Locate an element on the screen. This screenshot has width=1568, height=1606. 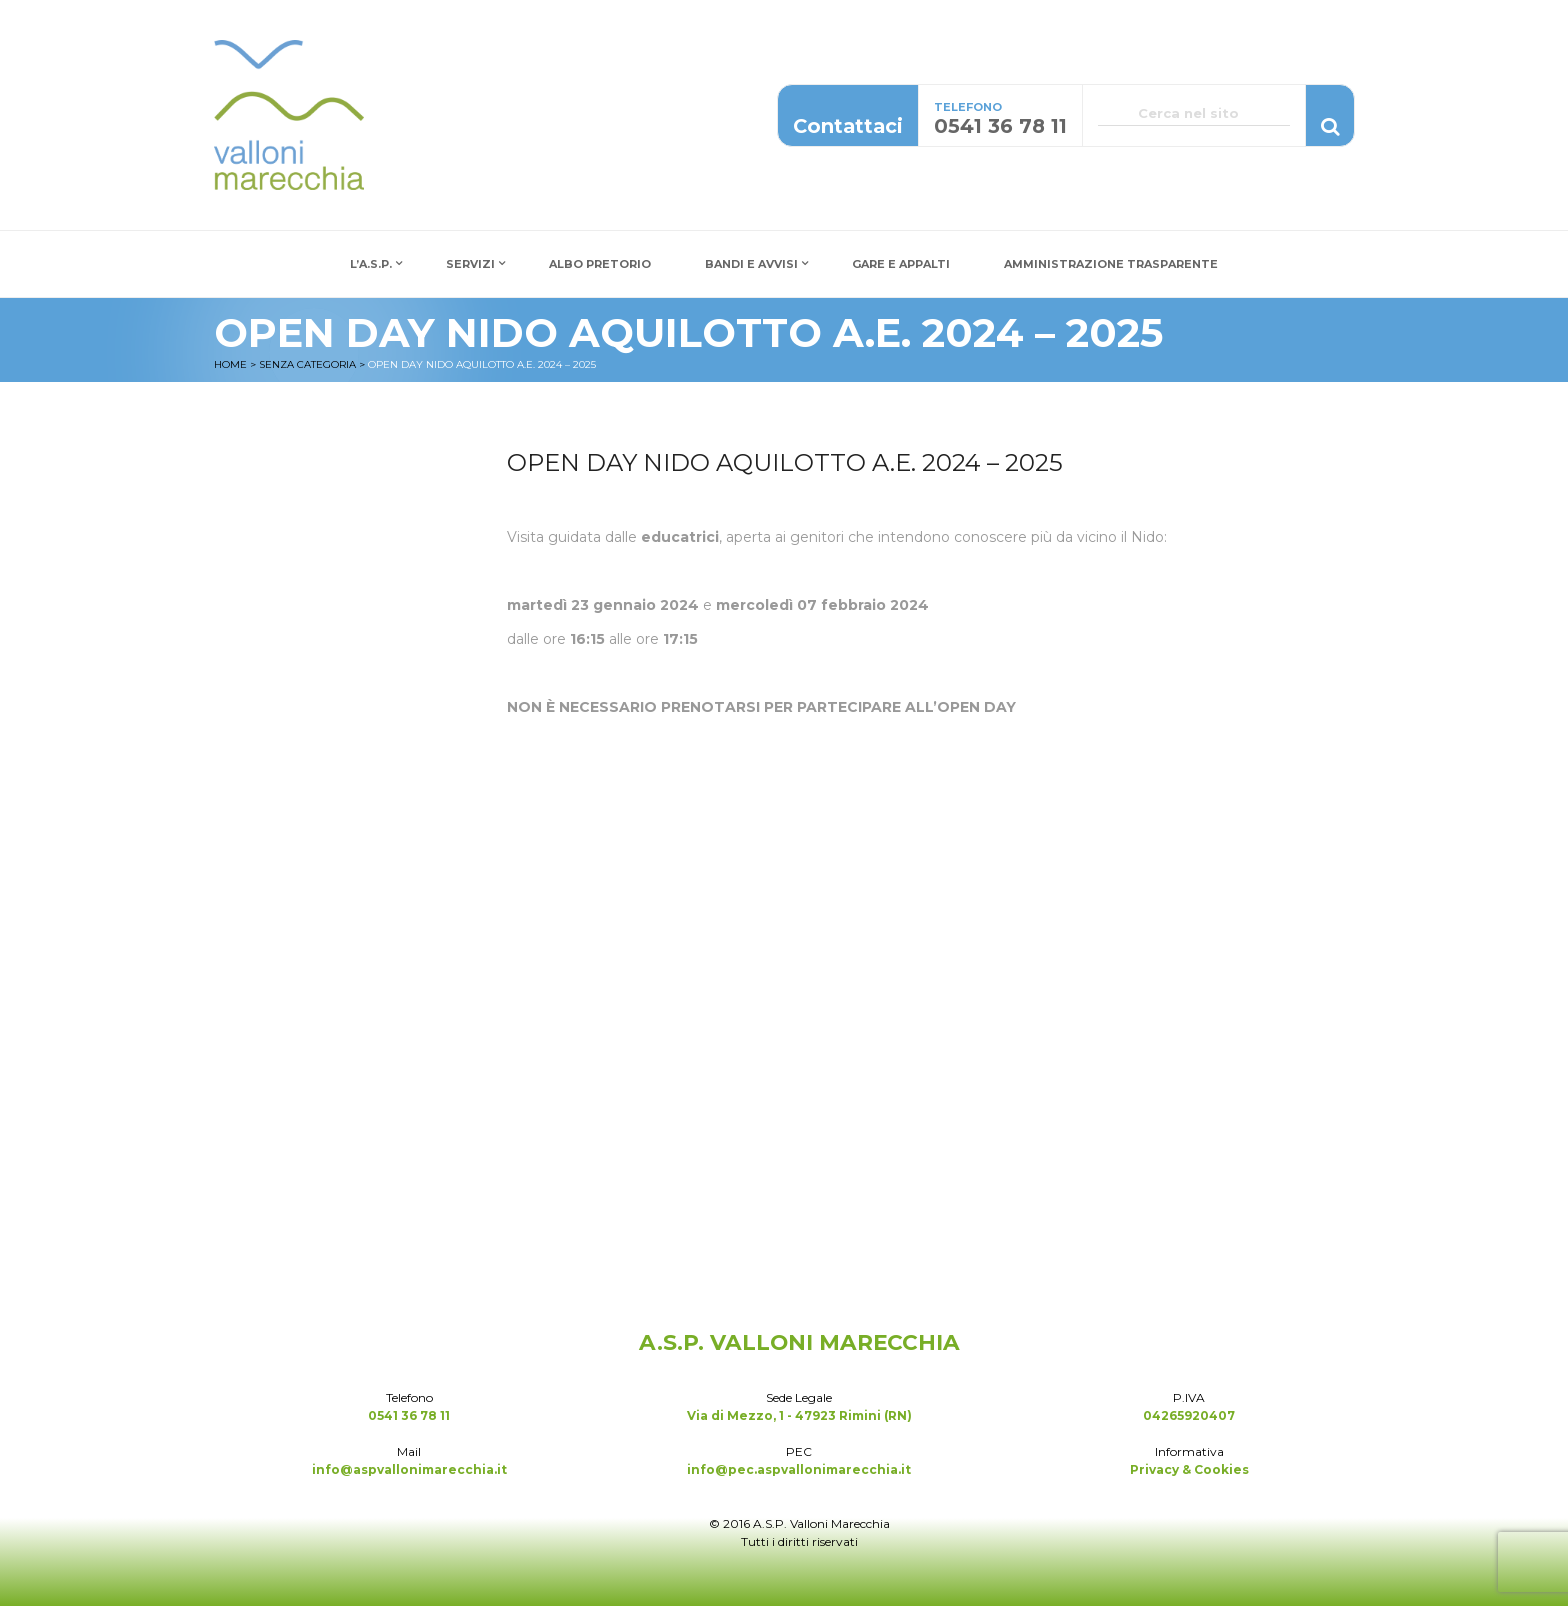
Senza categoria is located at coordinates (307, 364).